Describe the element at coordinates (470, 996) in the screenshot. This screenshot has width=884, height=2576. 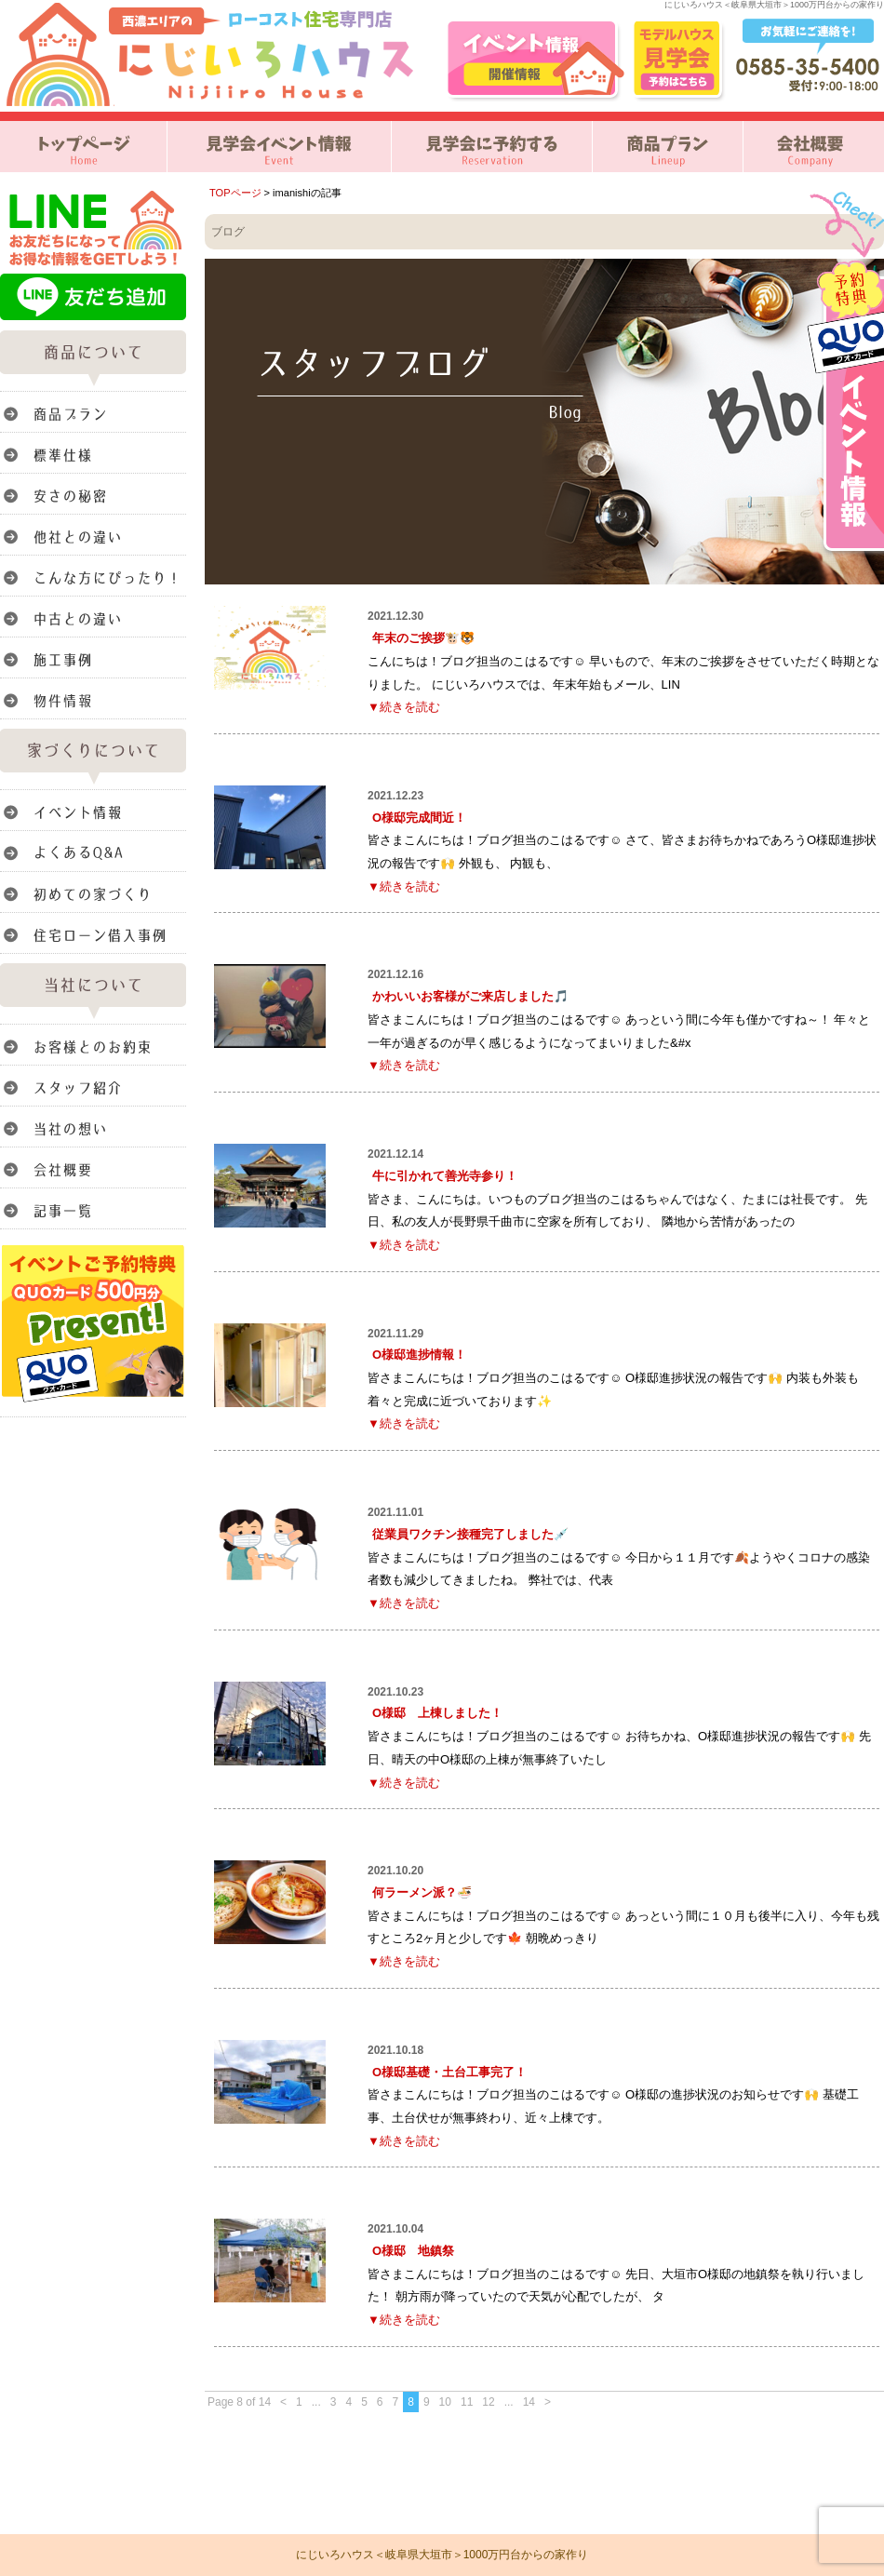
I see `かわいいお客様がご来店しました🎵` at that location.